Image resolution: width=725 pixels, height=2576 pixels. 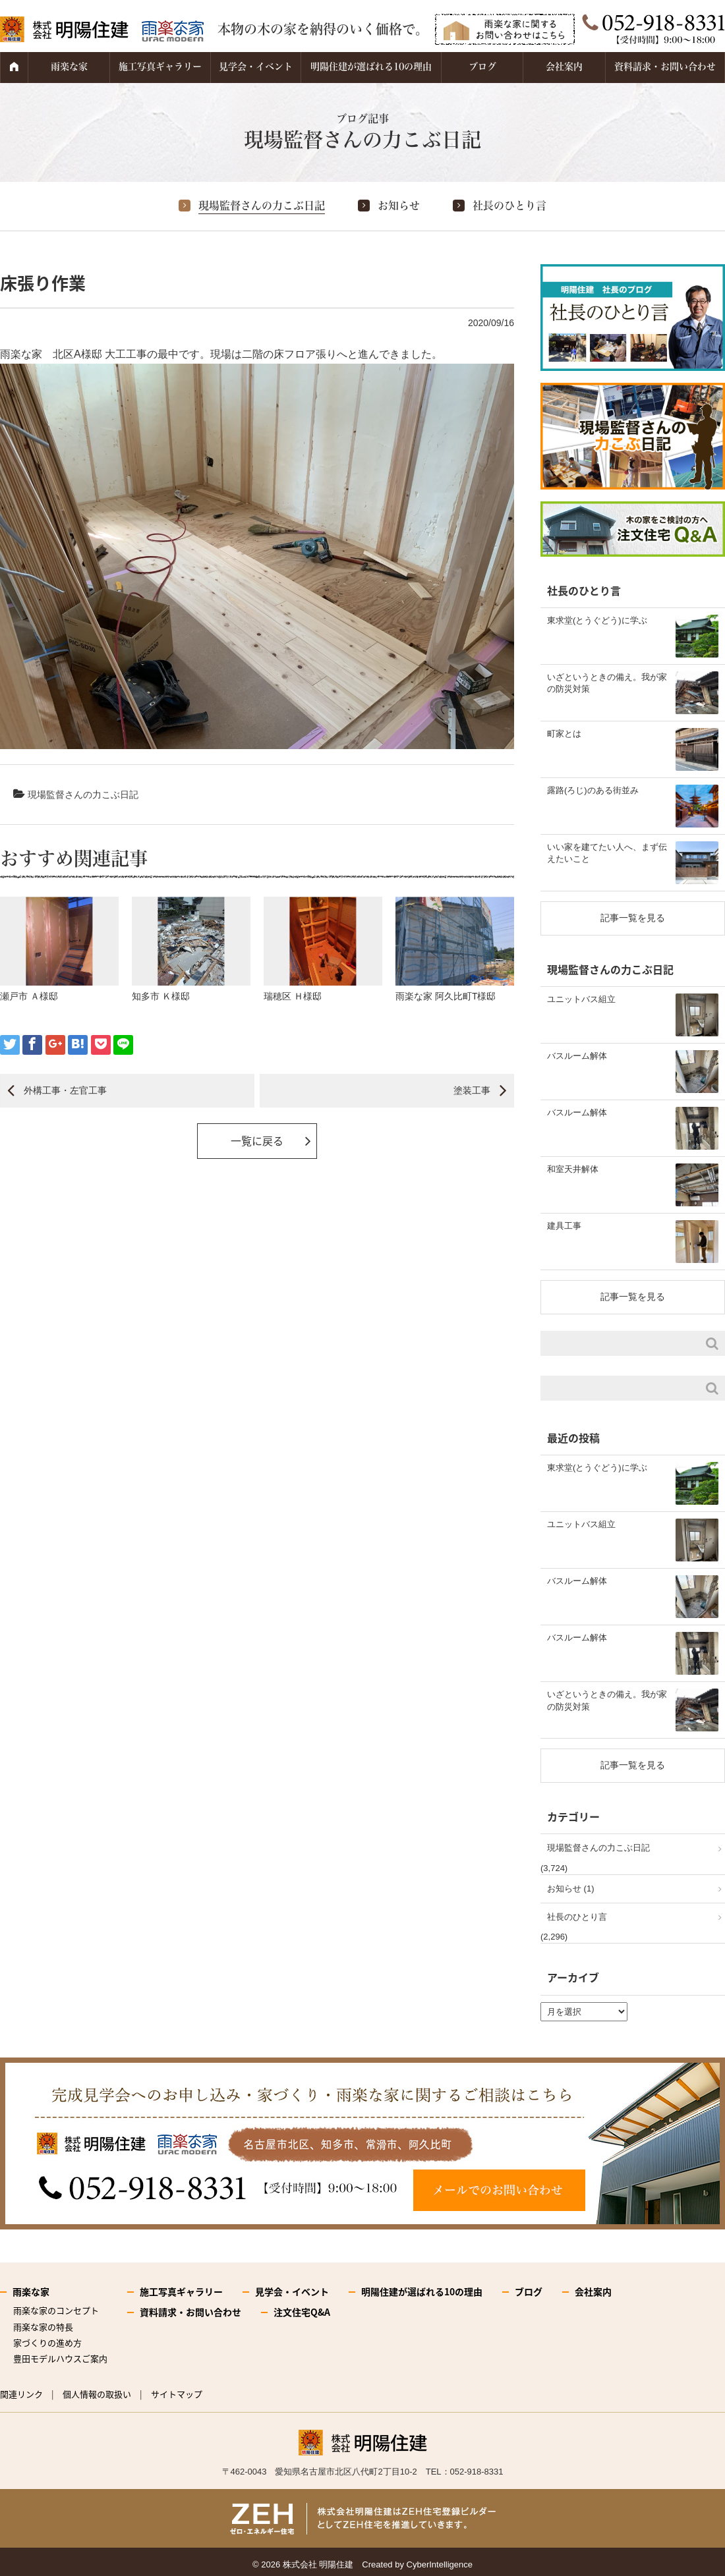 What do you see at coordinates (29, 996) in the screenshot?
I see `瀬戸市 Ａ様邸` at bounding box center [29, 996].